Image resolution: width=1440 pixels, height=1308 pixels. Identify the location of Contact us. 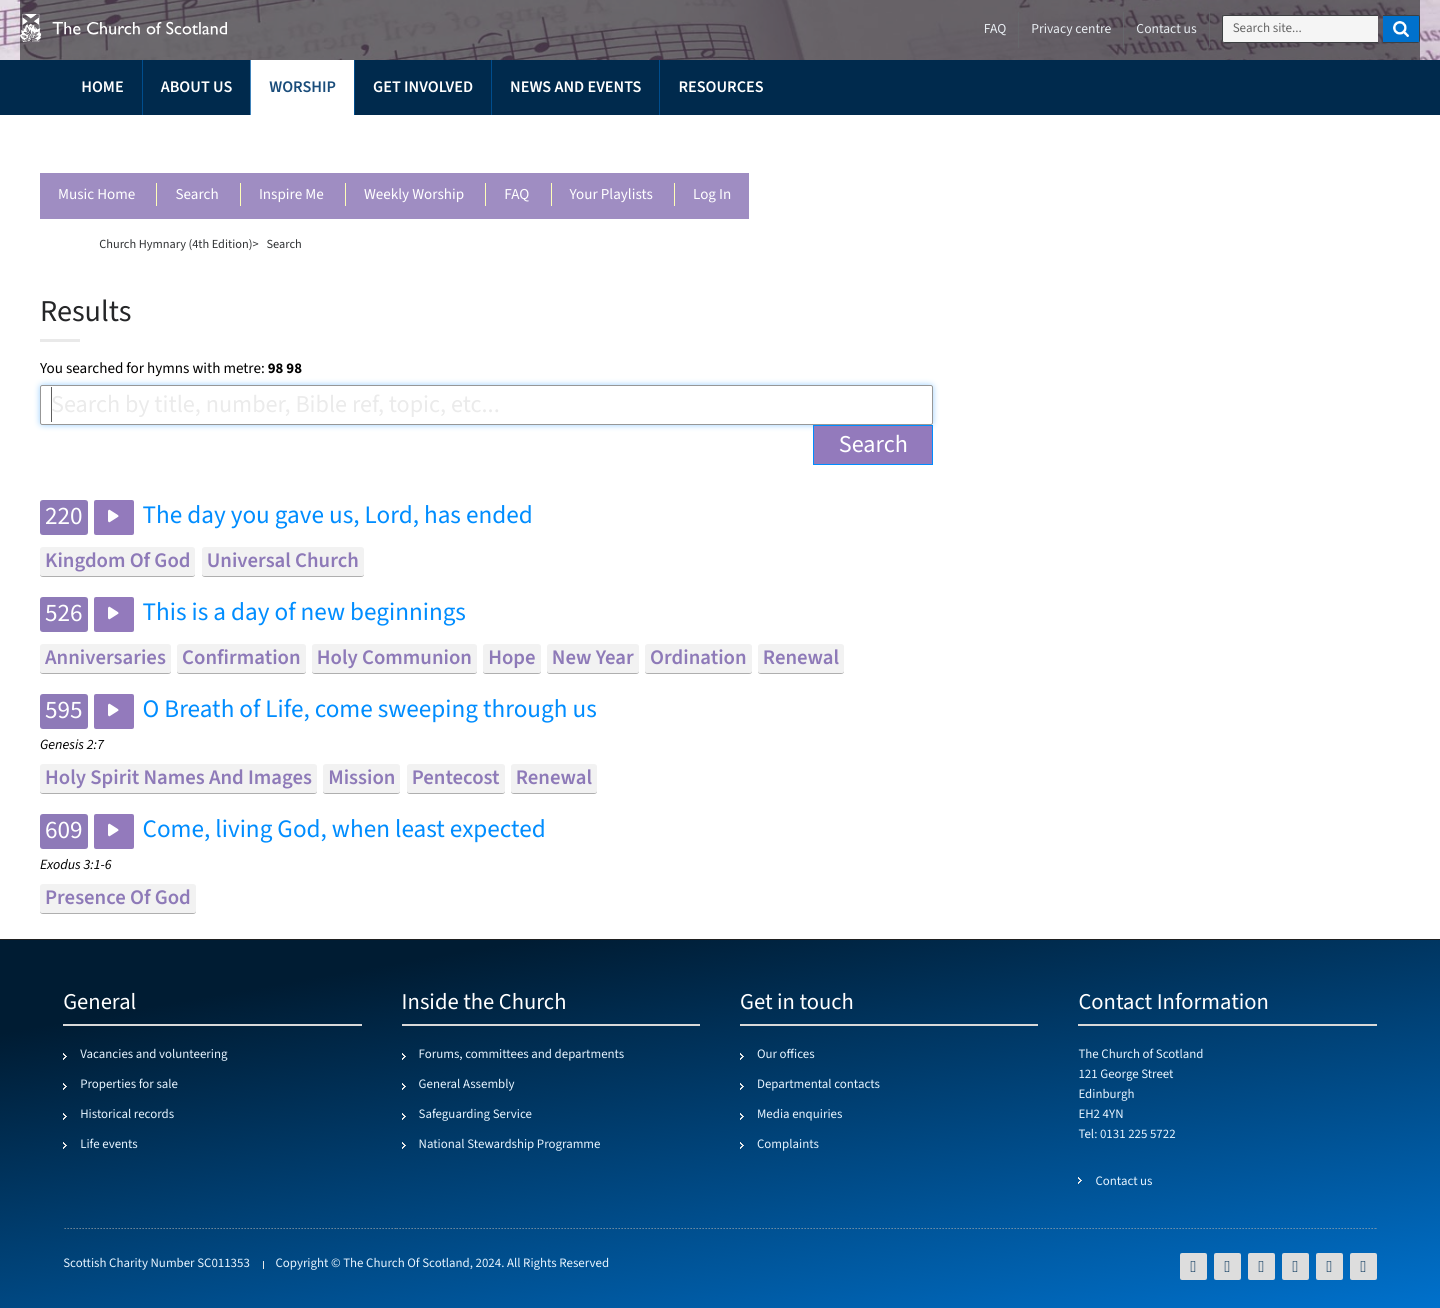
(1166, 29).